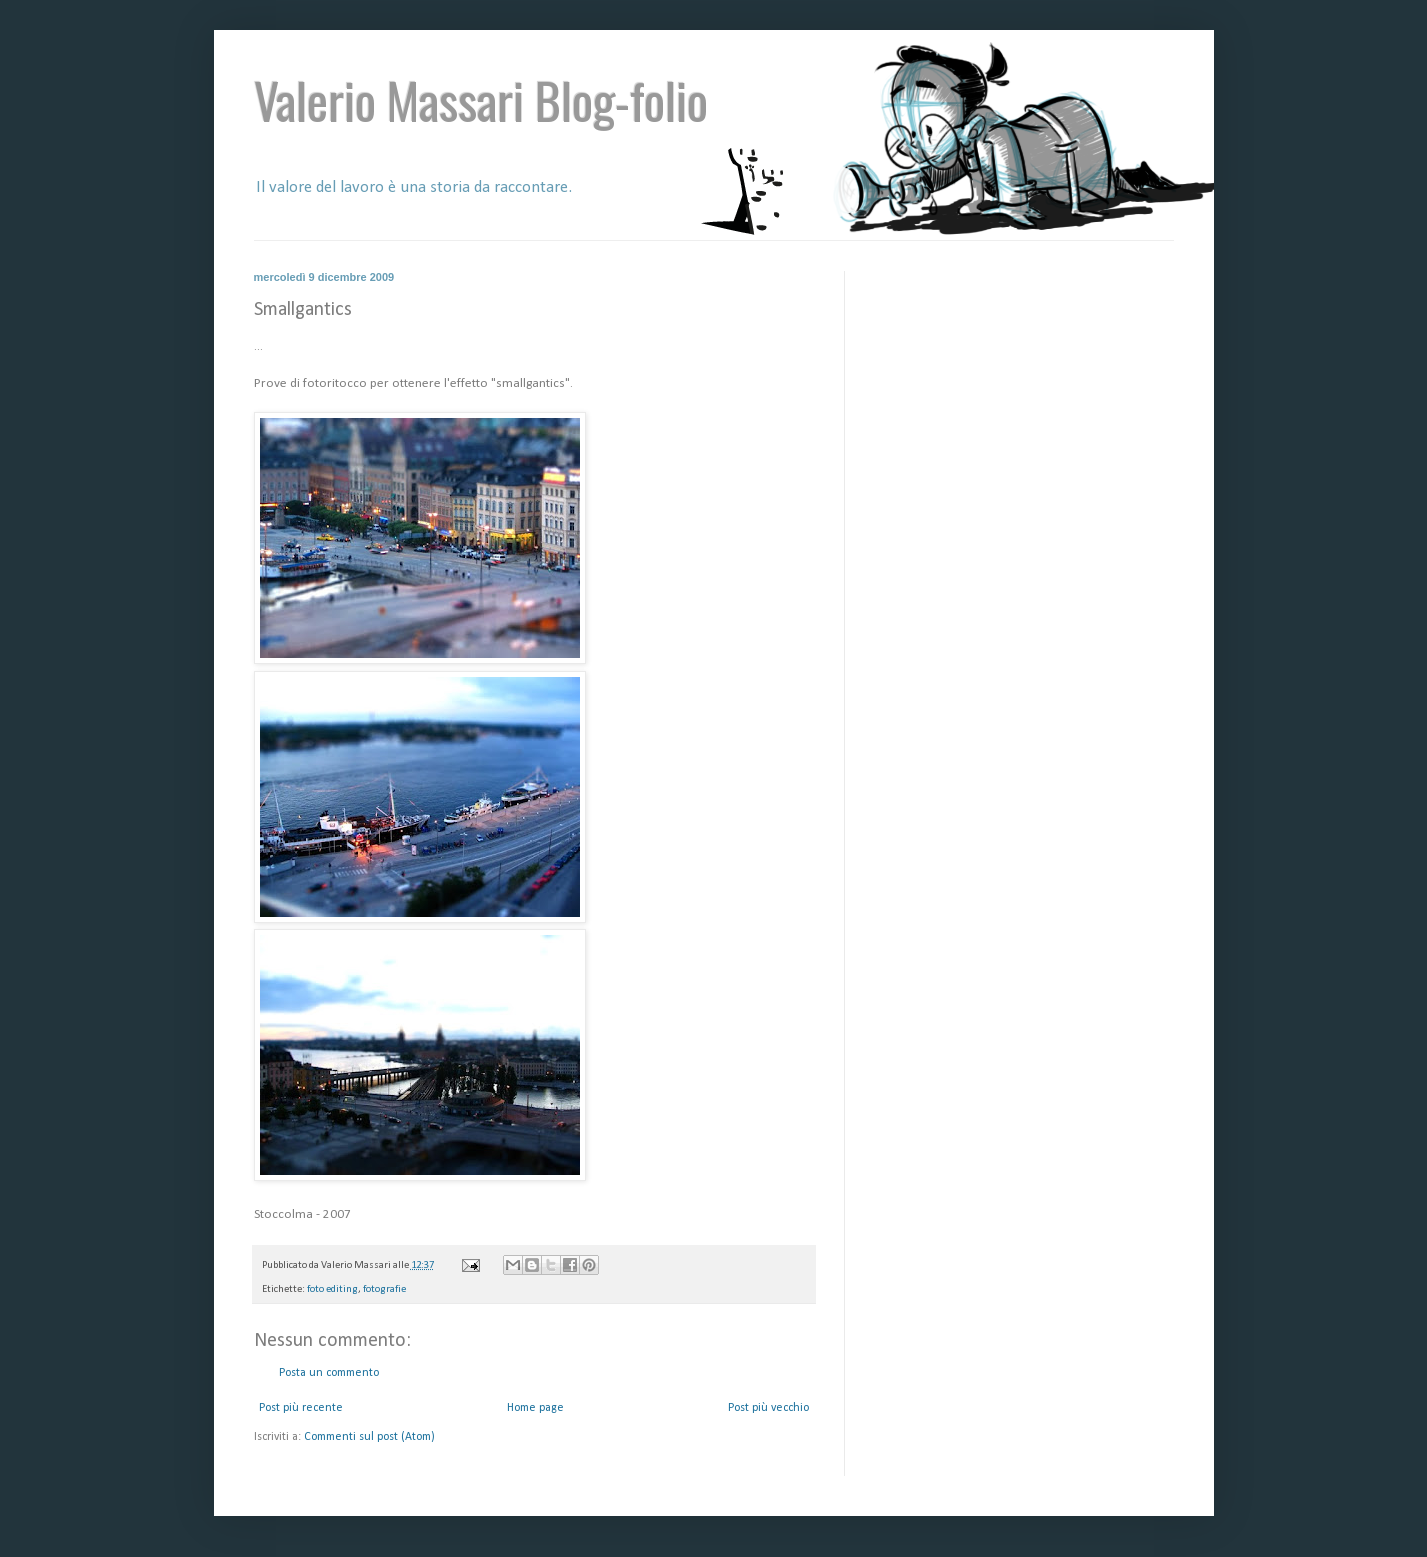  Describe the element at coordinates (535, 1408) in the screenshot. I see `Home page` at that location.